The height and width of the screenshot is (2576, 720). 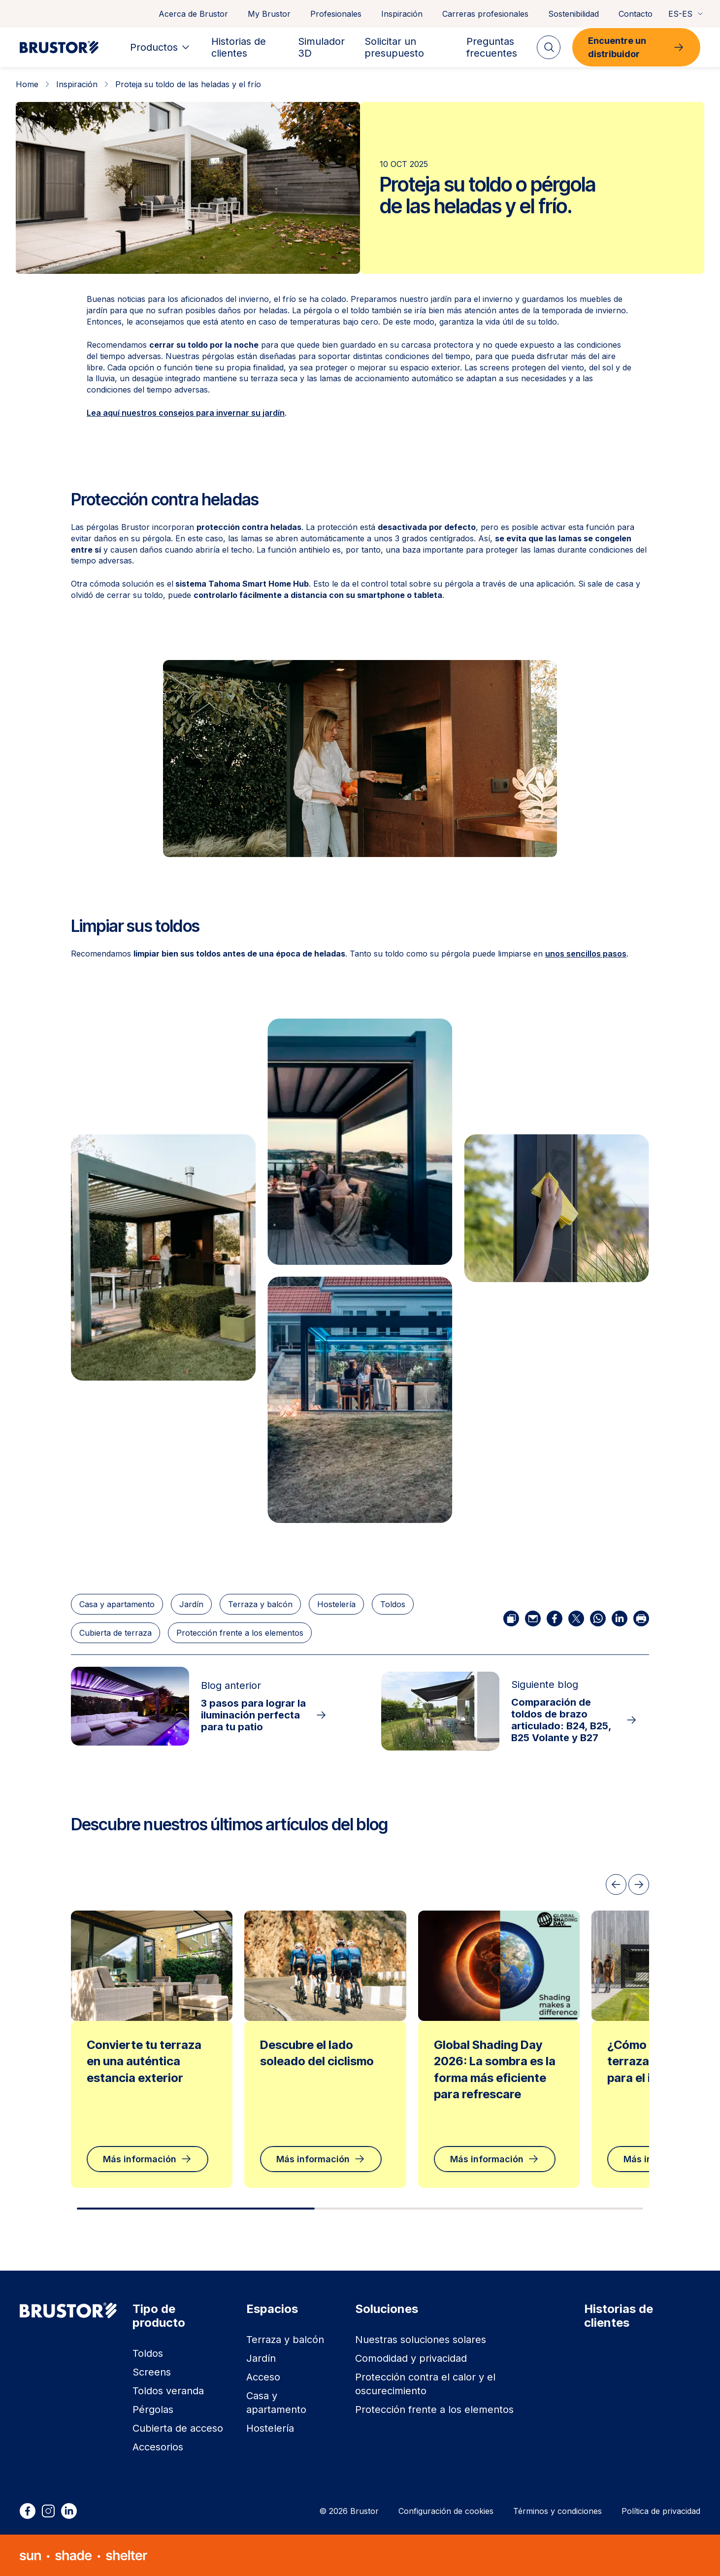 I want to click on [Compartir por WhatsApp], so click(x=598, y=1618).